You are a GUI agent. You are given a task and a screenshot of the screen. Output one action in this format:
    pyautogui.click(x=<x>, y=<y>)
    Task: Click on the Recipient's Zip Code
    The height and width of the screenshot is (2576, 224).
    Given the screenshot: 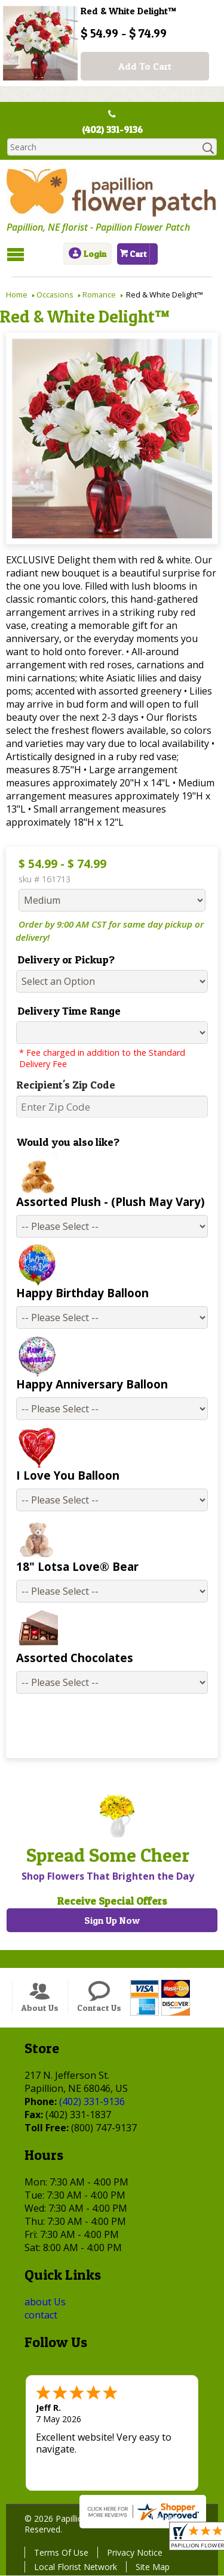 What is the action you would take?
    pyautogui.click(x=64, y=1085)
    